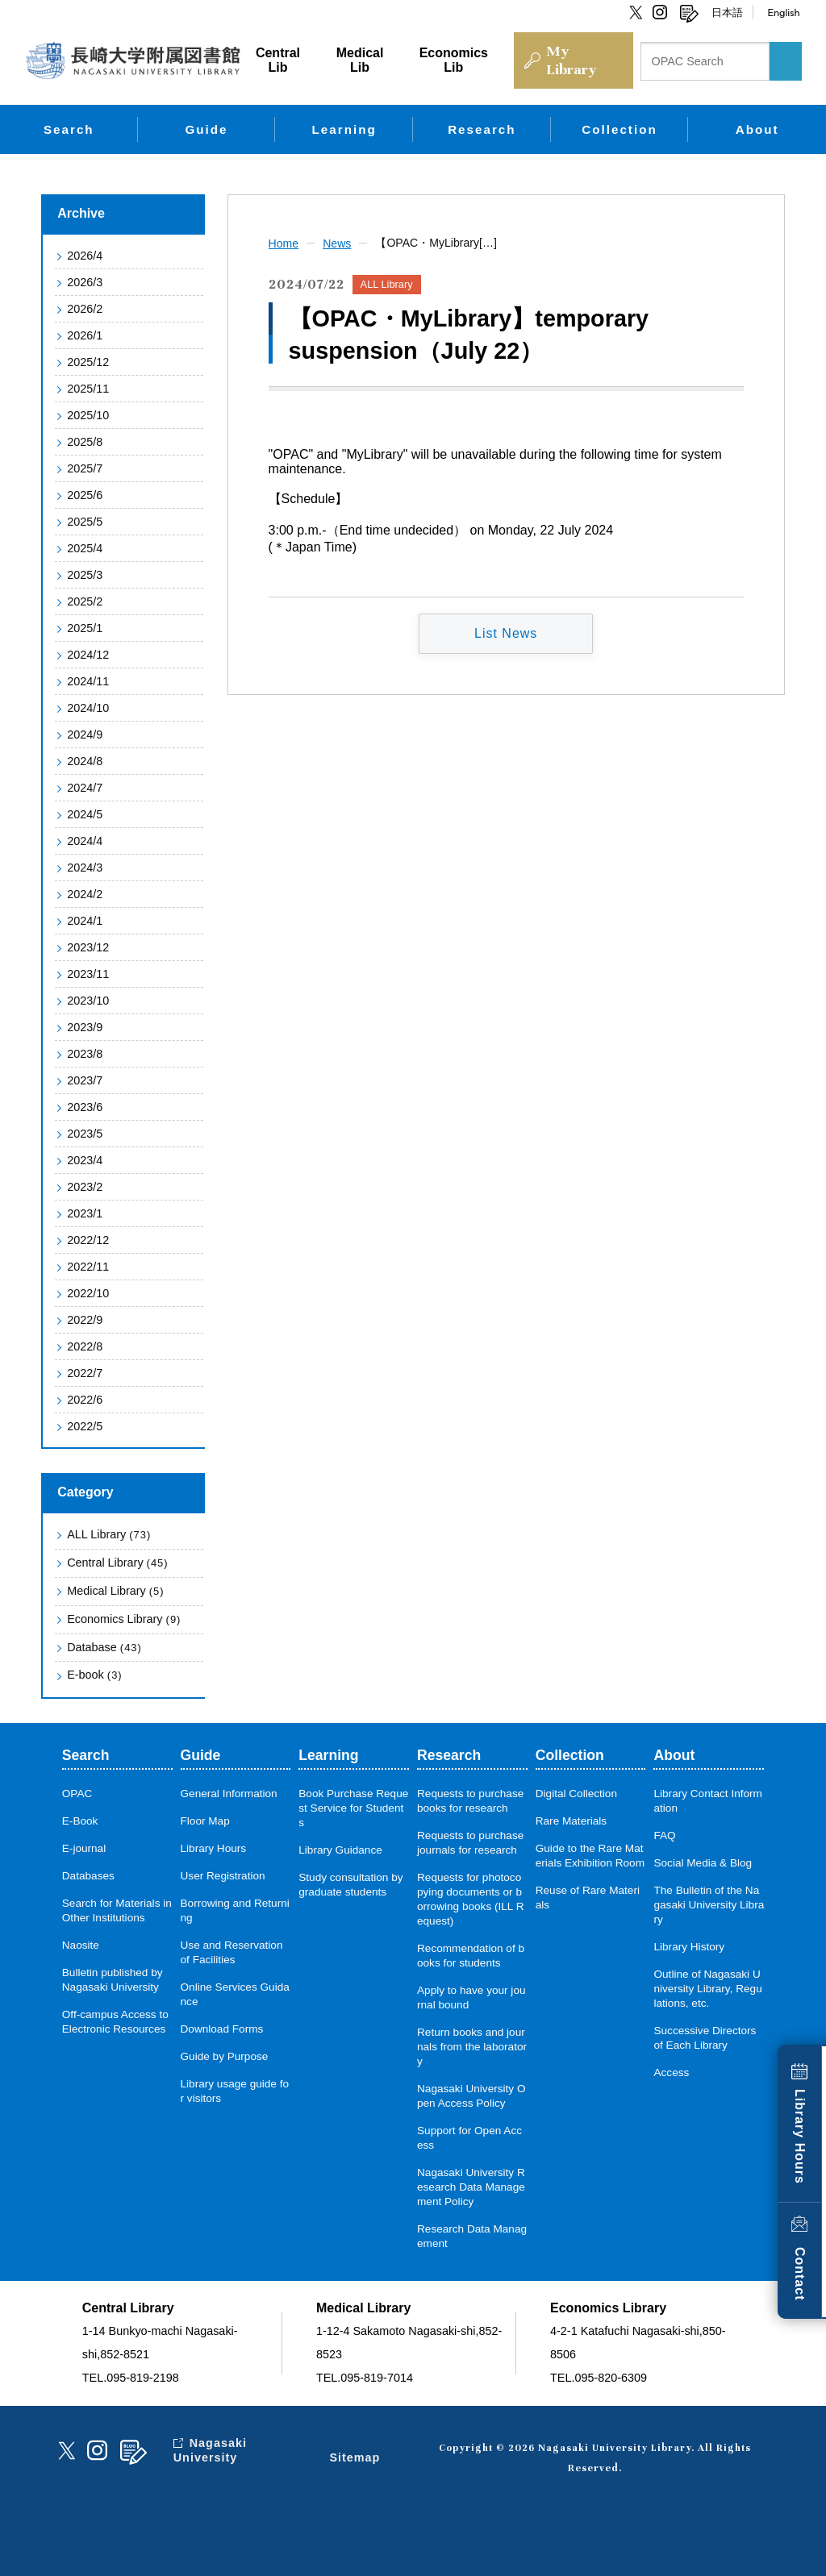 Image resolution: width=826 pixels, height=2576 pixels. What do you see at coordinates (84, 894) in the screenshot?
I see `2024/2` at bounding box center [84, 894].